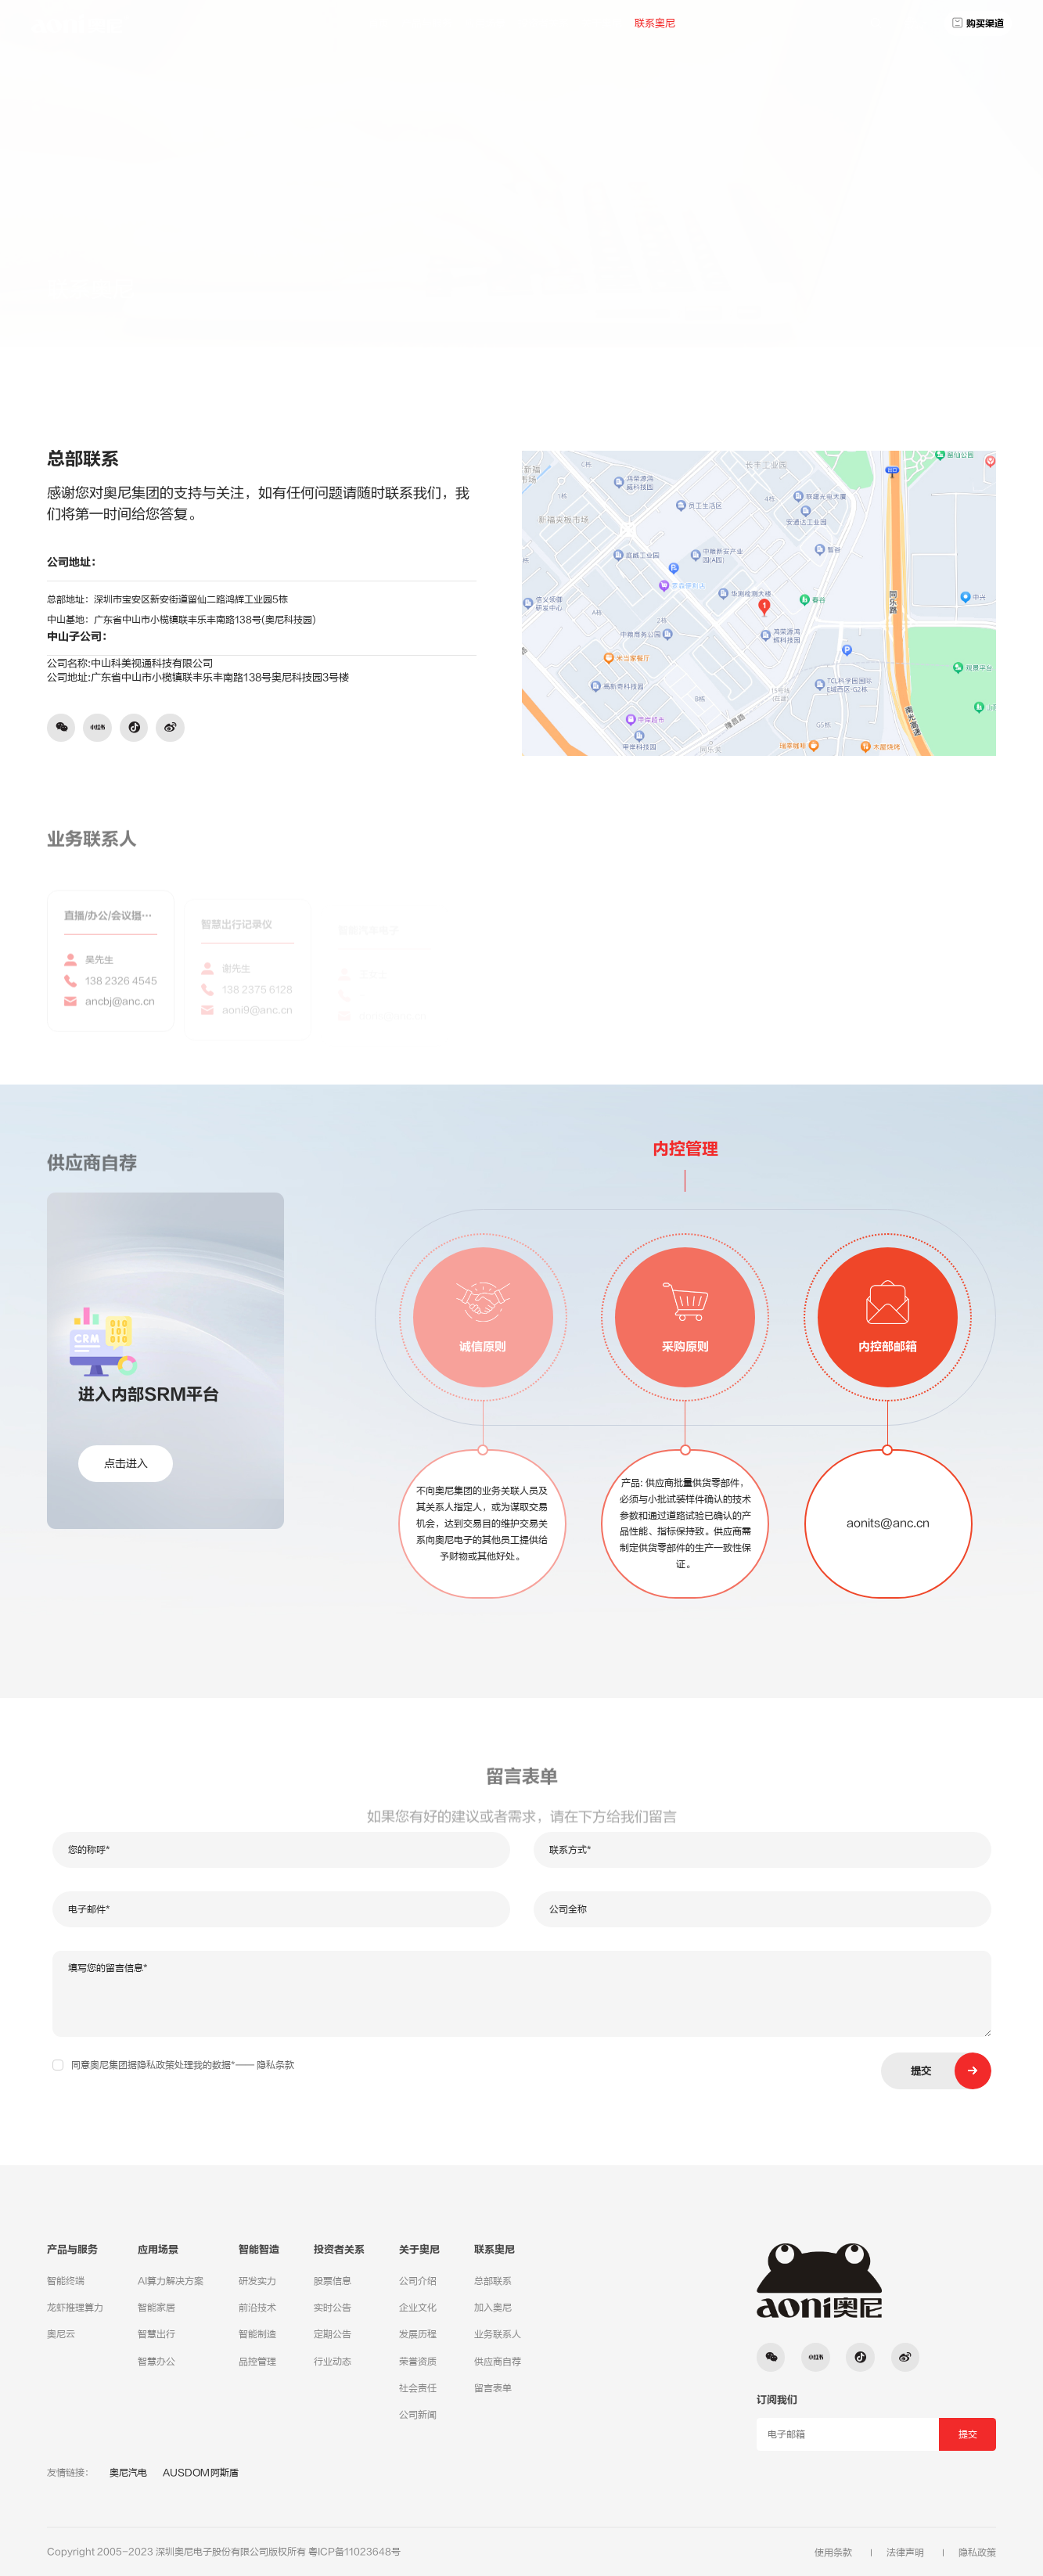 The height and width of the screenshot is (2576, 1043). What do you see at coordinates (257, 2361) in the screenshot?
I see `品控管理` at bounding box center [257, 2361].